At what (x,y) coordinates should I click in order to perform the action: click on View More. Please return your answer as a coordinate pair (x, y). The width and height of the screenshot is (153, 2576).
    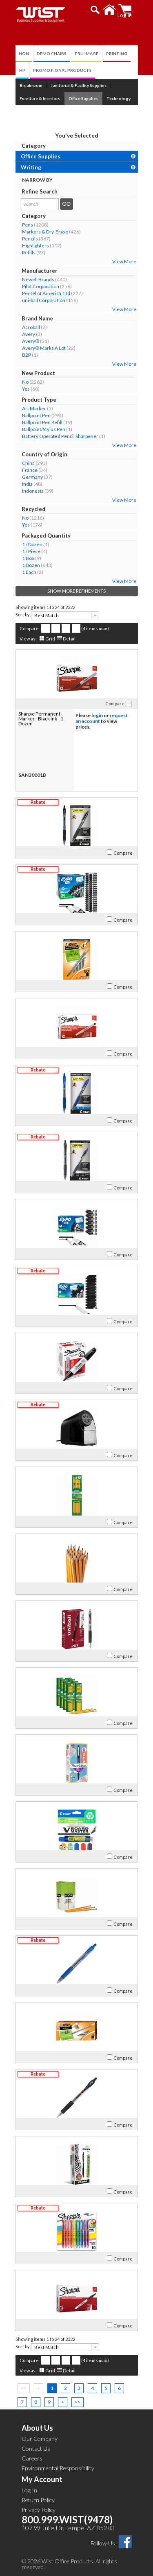
    Looking at the image, I should click on (124, 261).